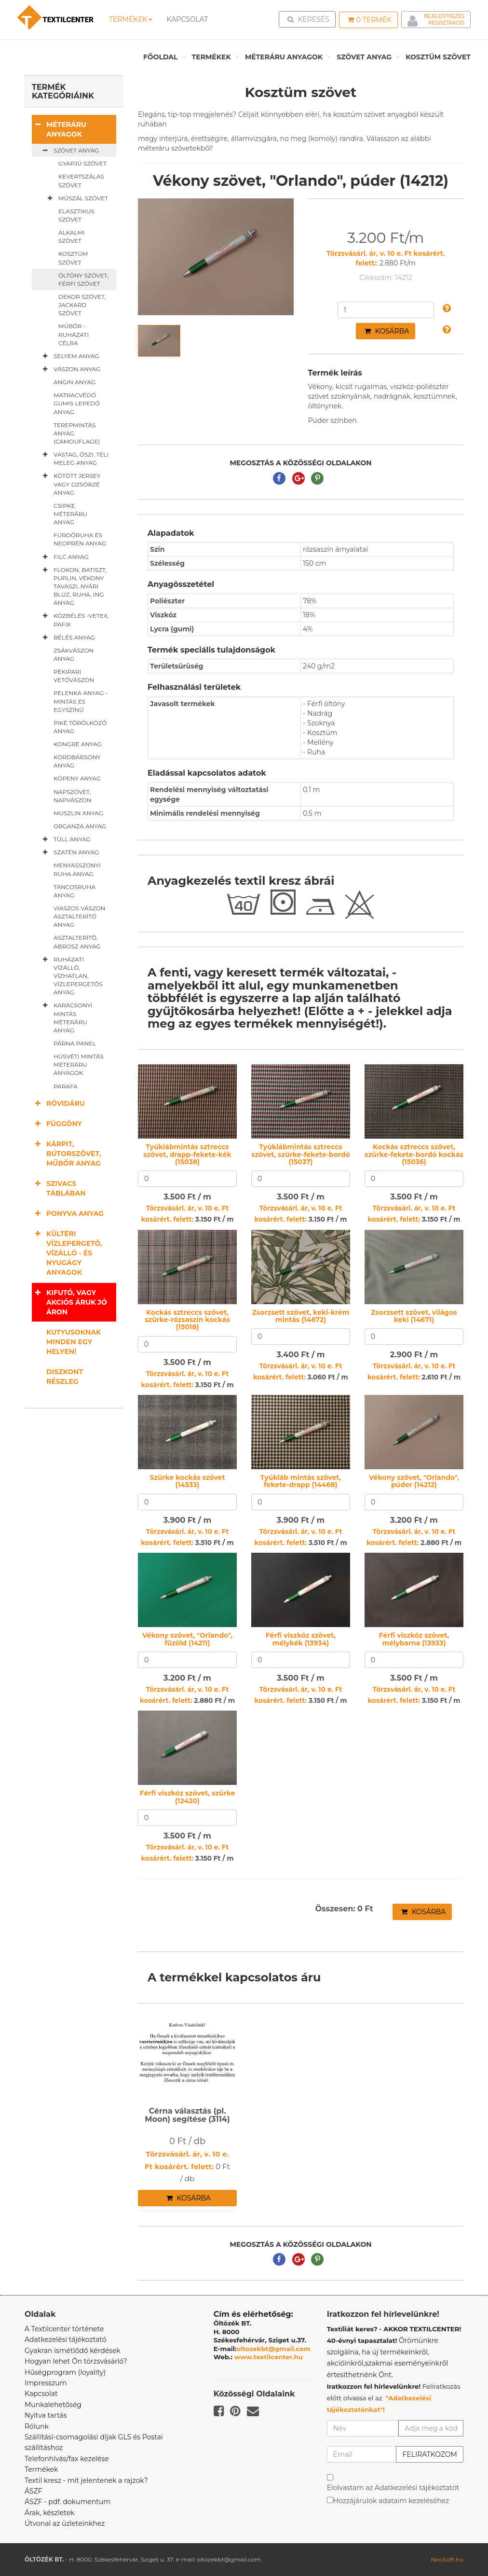 Image resolution: width=488 pixels, height=2576 pixels. Describe the element at coordinates (68, 1213) in the screenshot. I see `Ponyva anyag` at that location.